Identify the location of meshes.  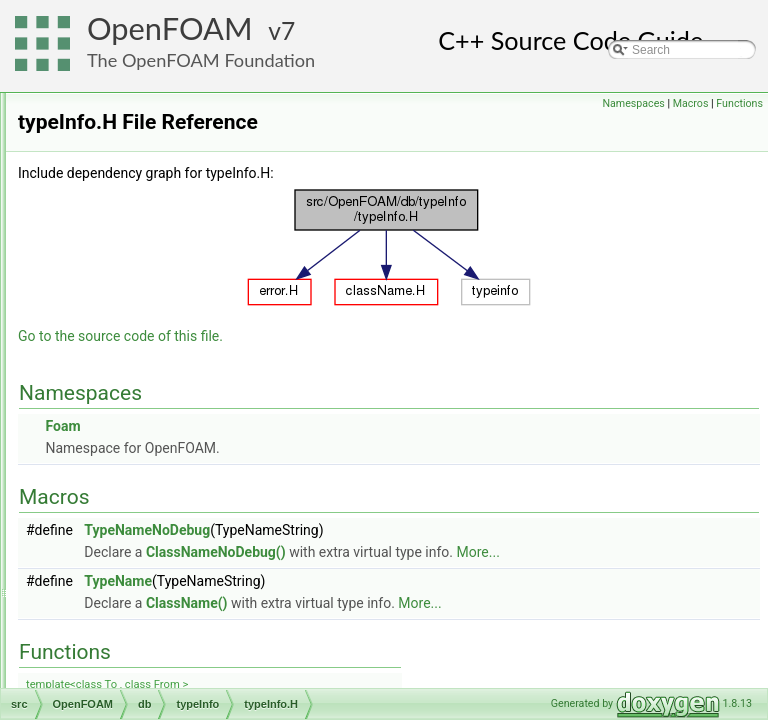
(119, 621).